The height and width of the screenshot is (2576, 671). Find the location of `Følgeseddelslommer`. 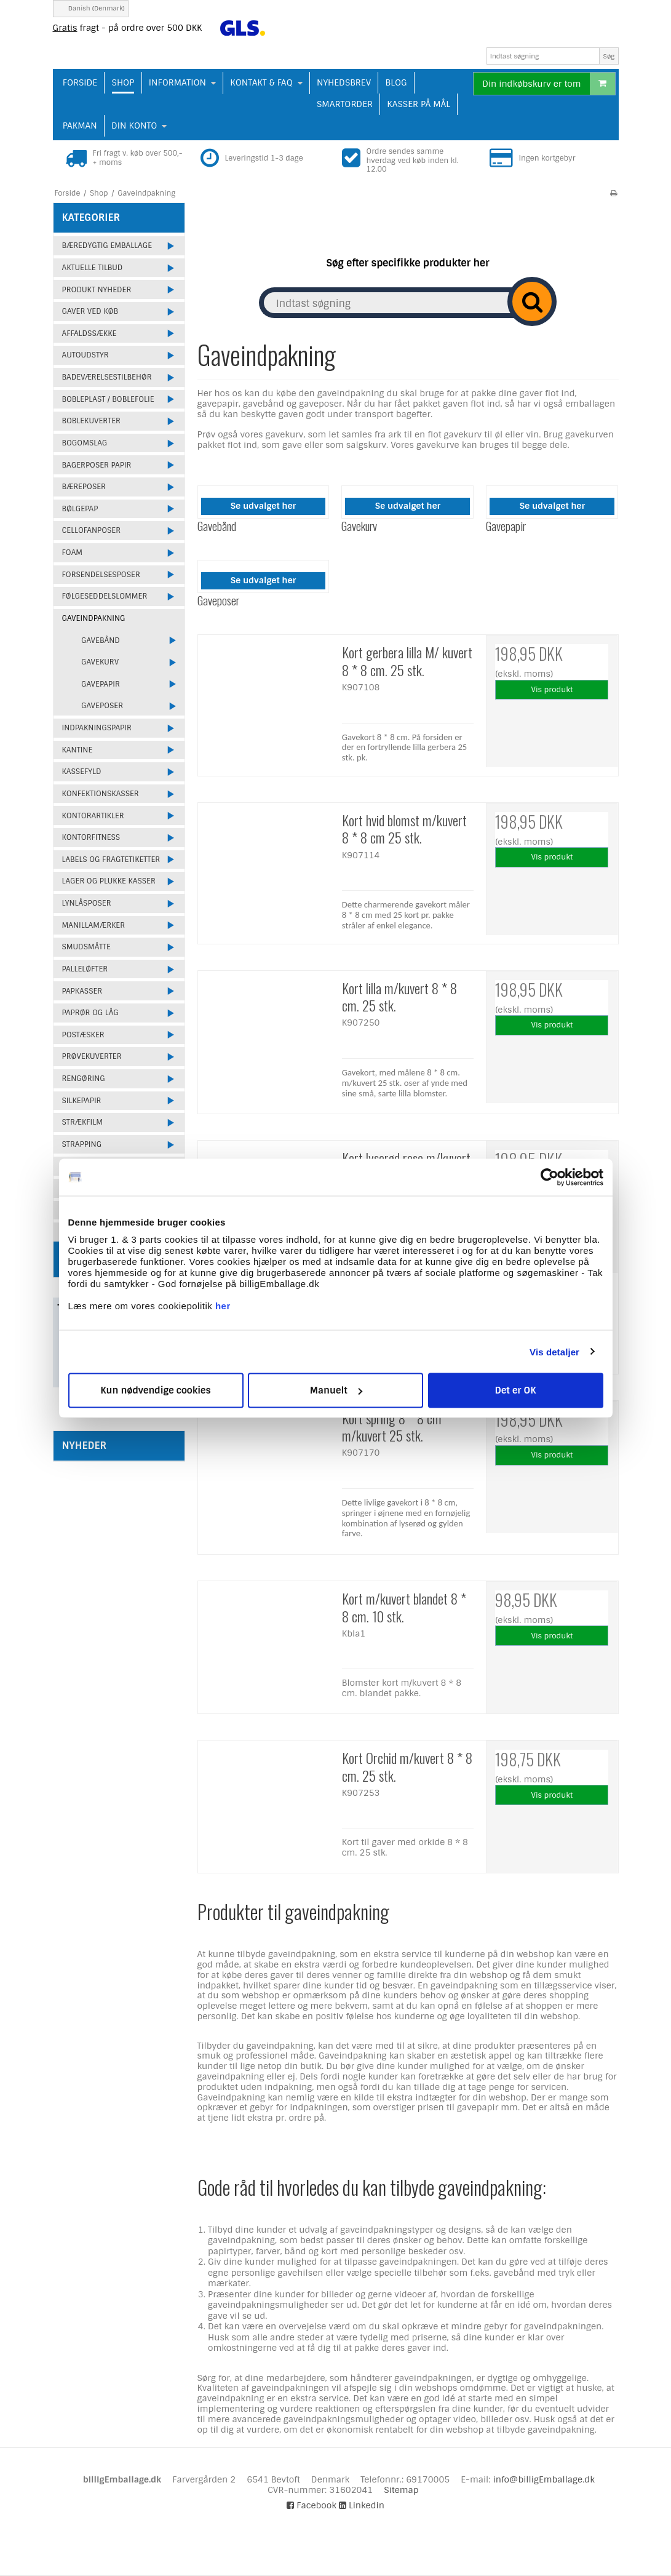

Følgeseddelslommer is located at coordinates (105, 596).